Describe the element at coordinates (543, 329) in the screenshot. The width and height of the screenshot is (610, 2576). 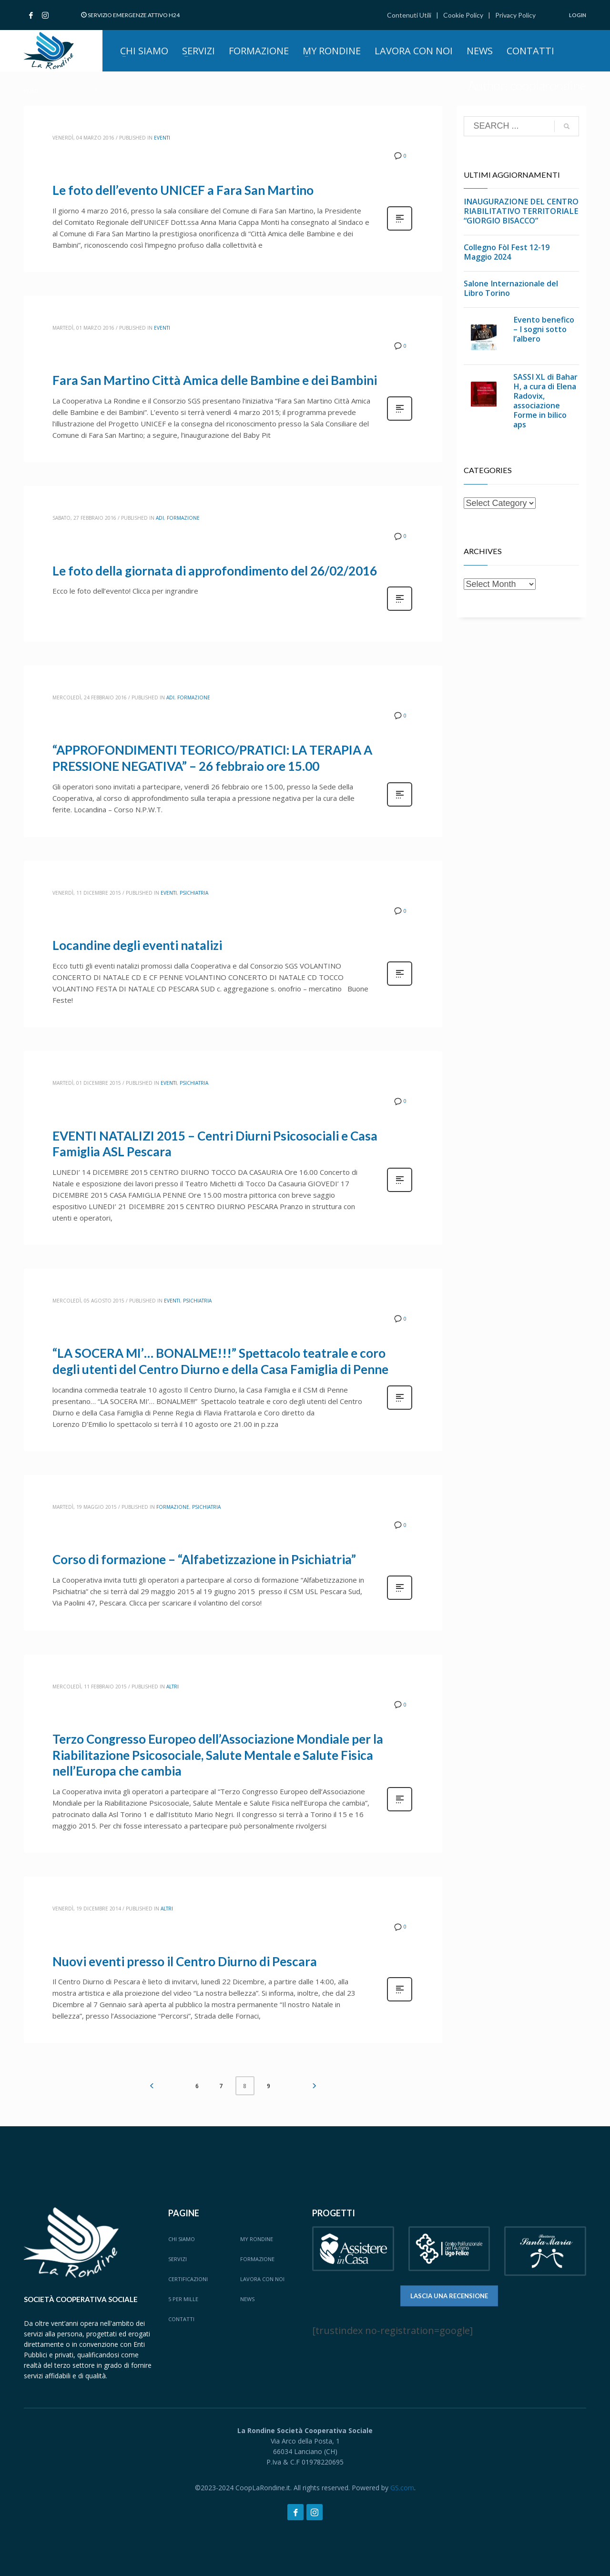
I see `Evento benefico – I sogni sotto l’albero` at that location.